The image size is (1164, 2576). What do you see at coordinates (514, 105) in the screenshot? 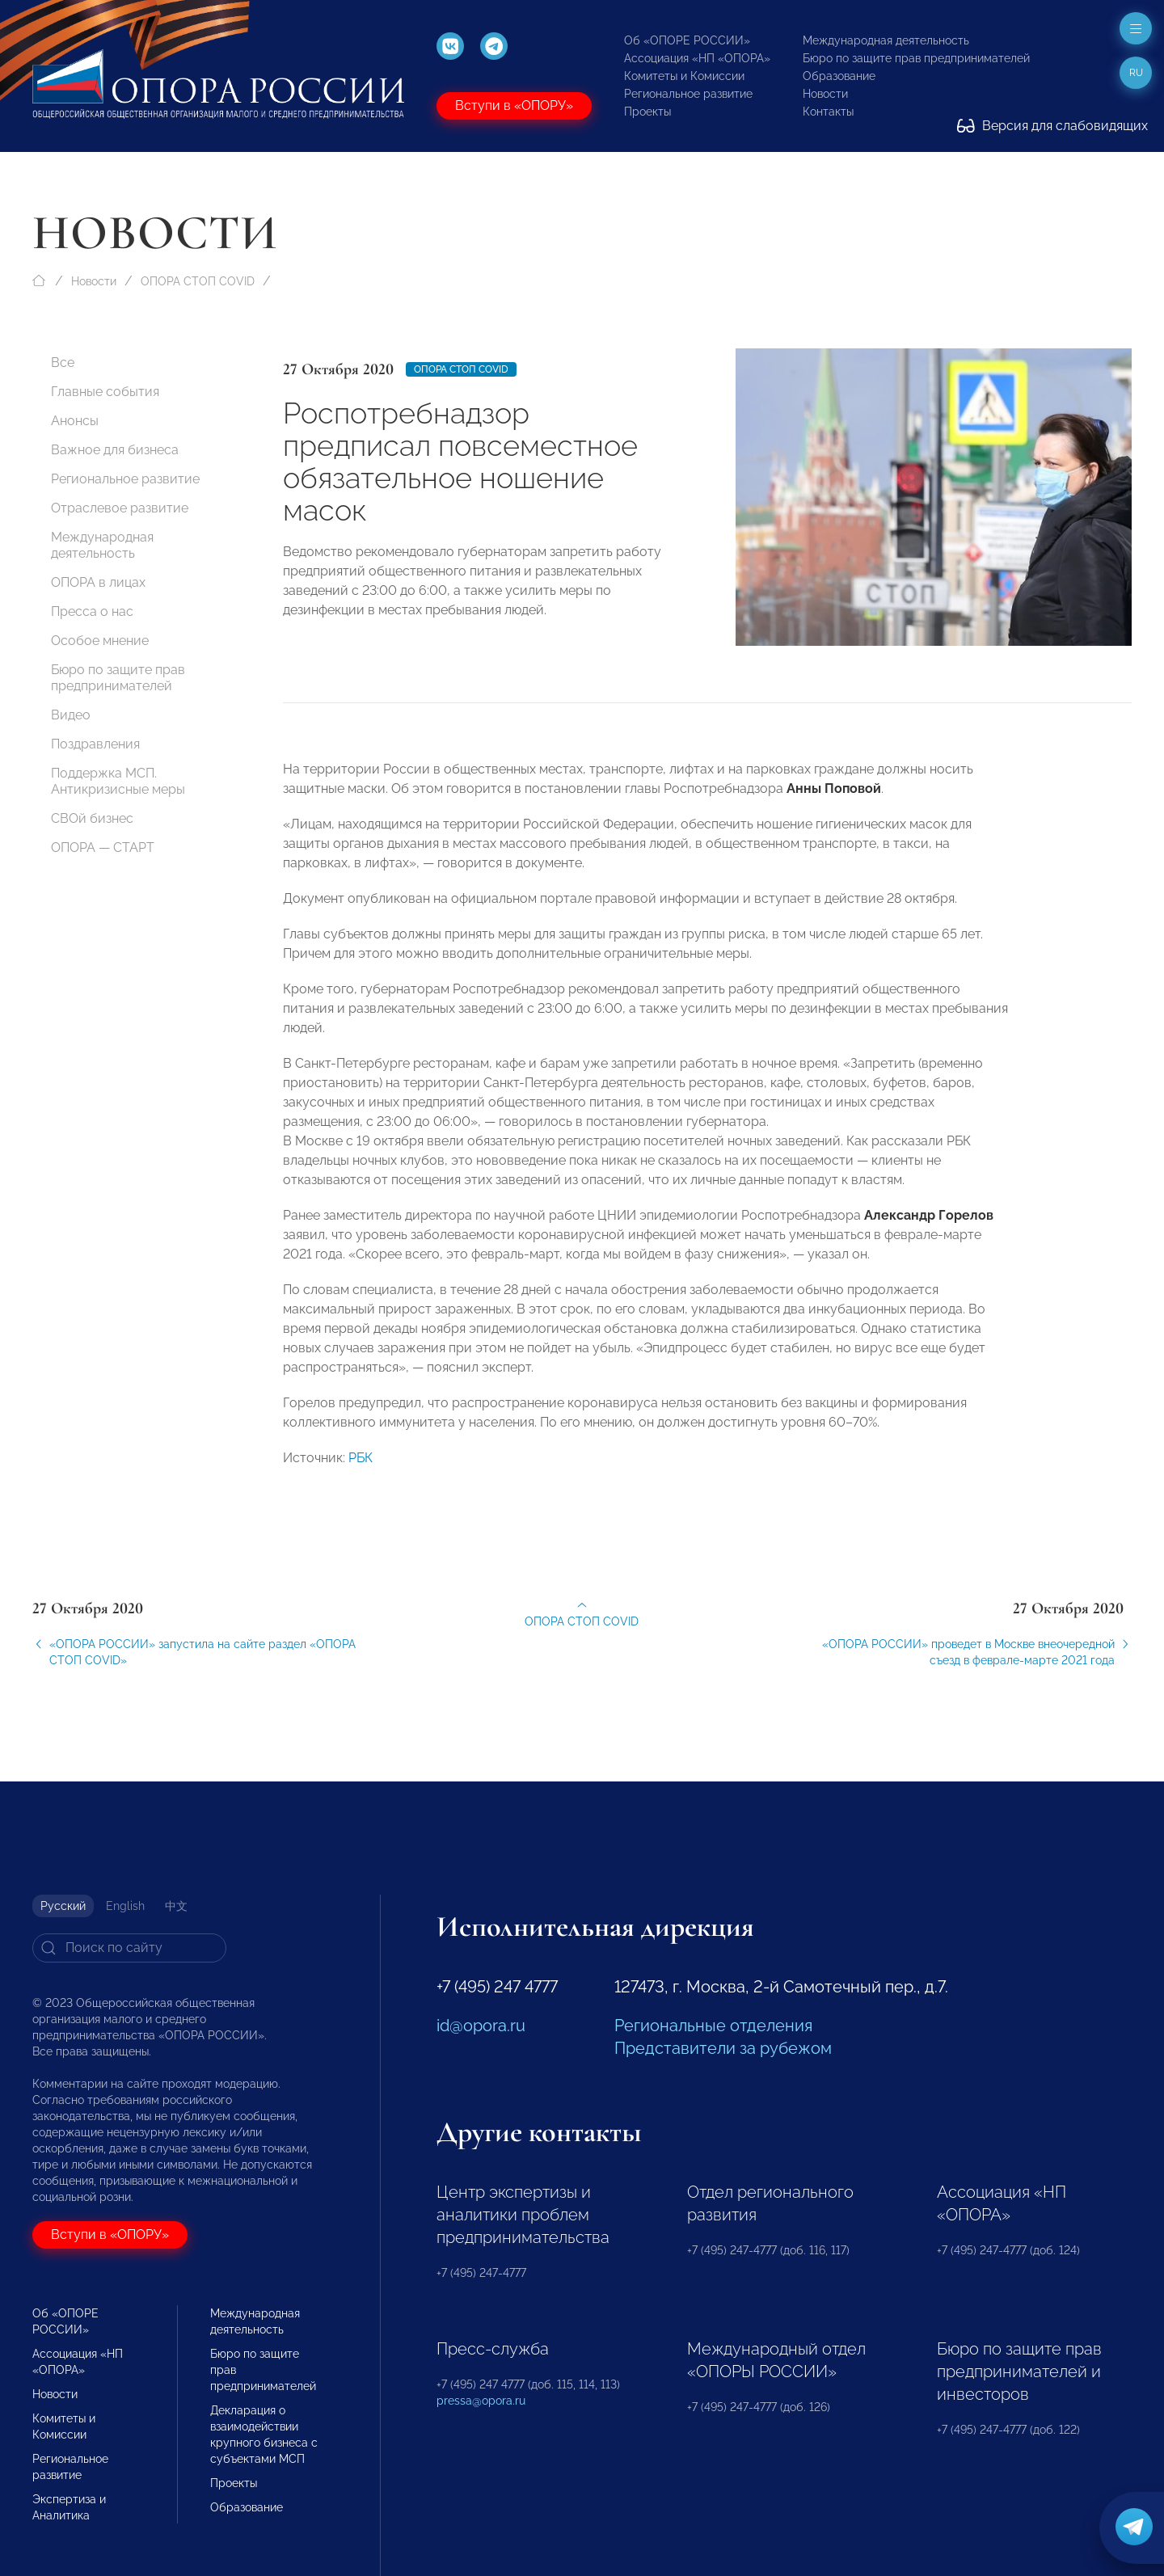
I see `Вступи в «ОПОРУ»` at bounding box center [514, 105].